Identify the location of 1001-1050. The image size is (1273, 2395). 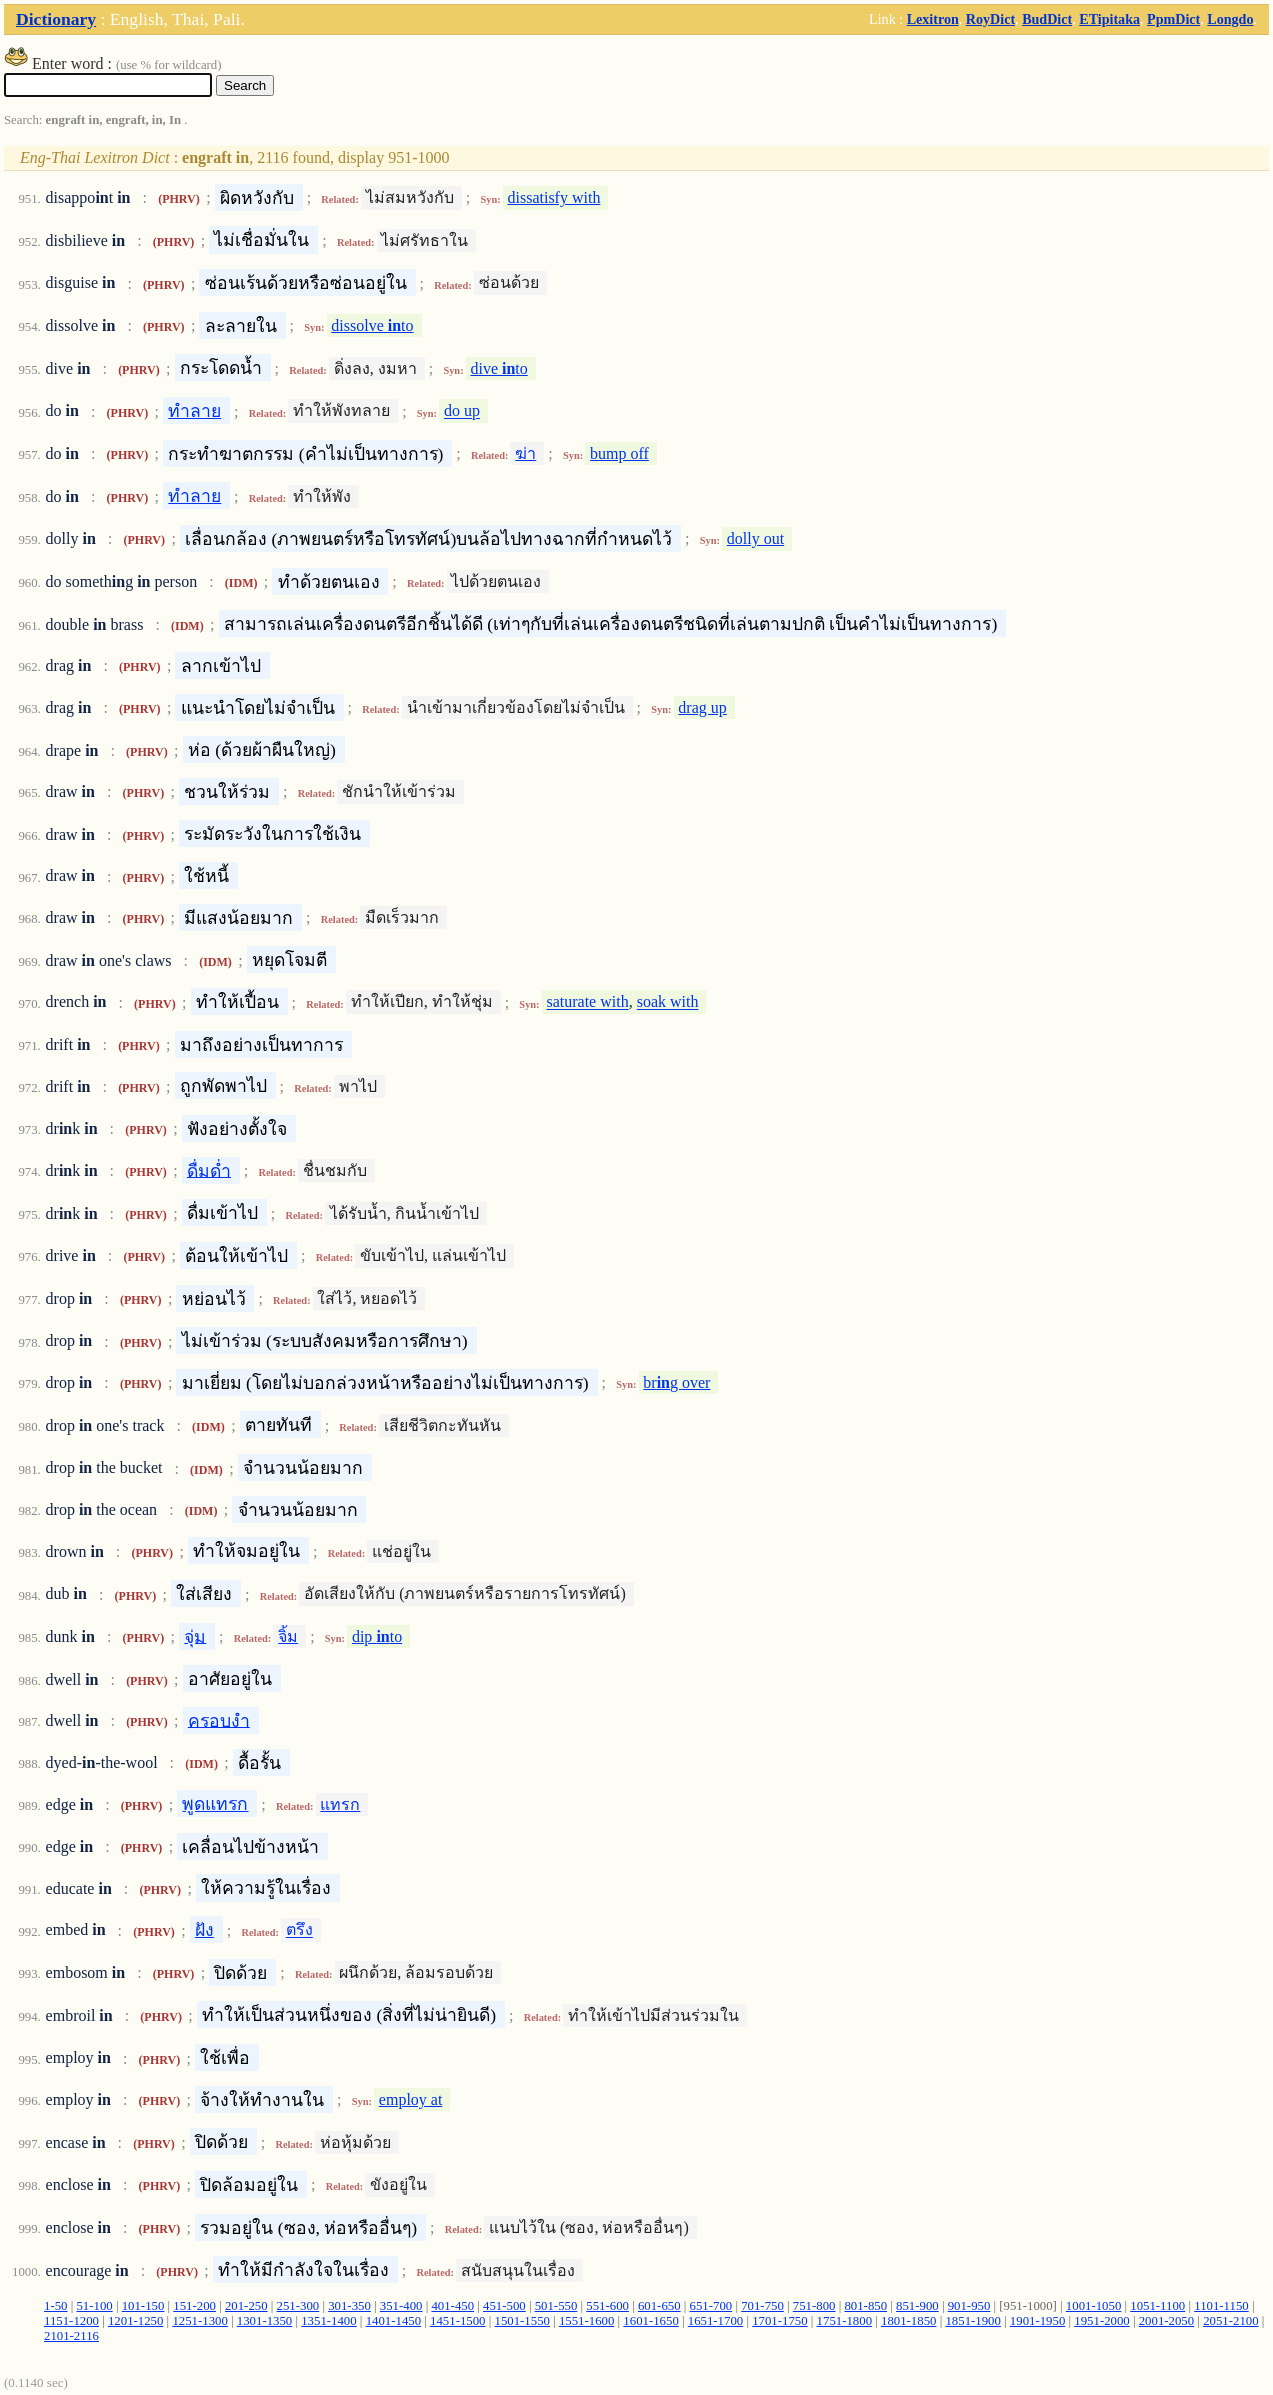
(1093, 2306).